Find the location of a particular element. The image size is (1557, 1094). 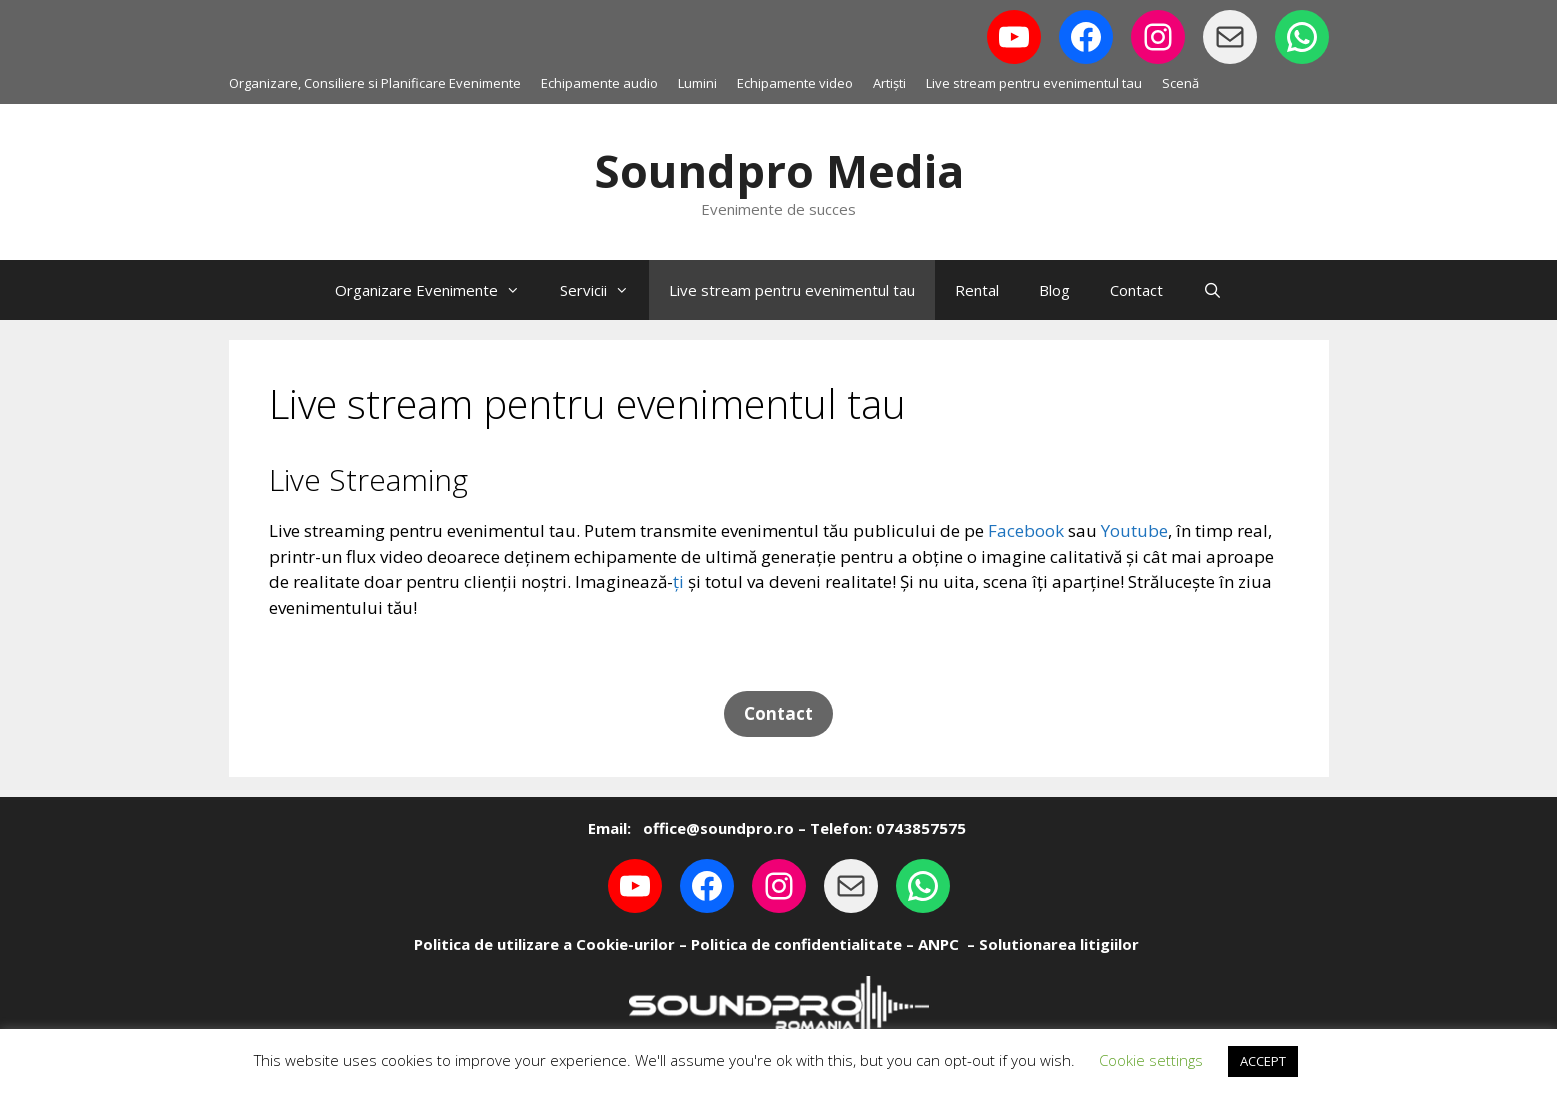

Soundpro Media is located at coordinates (779, 170).